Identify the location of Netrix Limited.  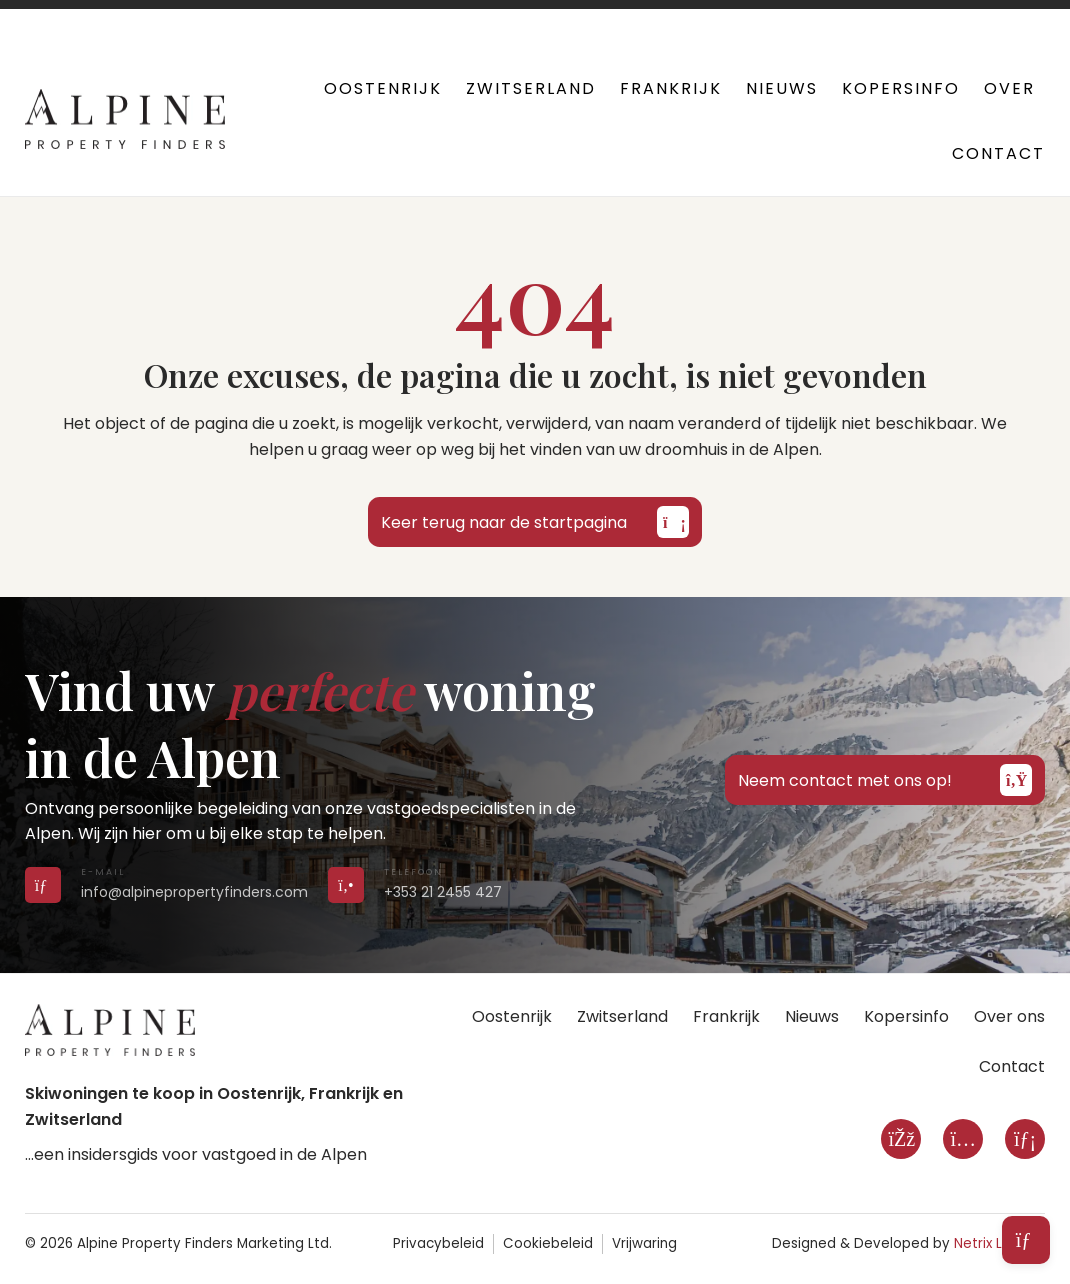
(999, 1243).